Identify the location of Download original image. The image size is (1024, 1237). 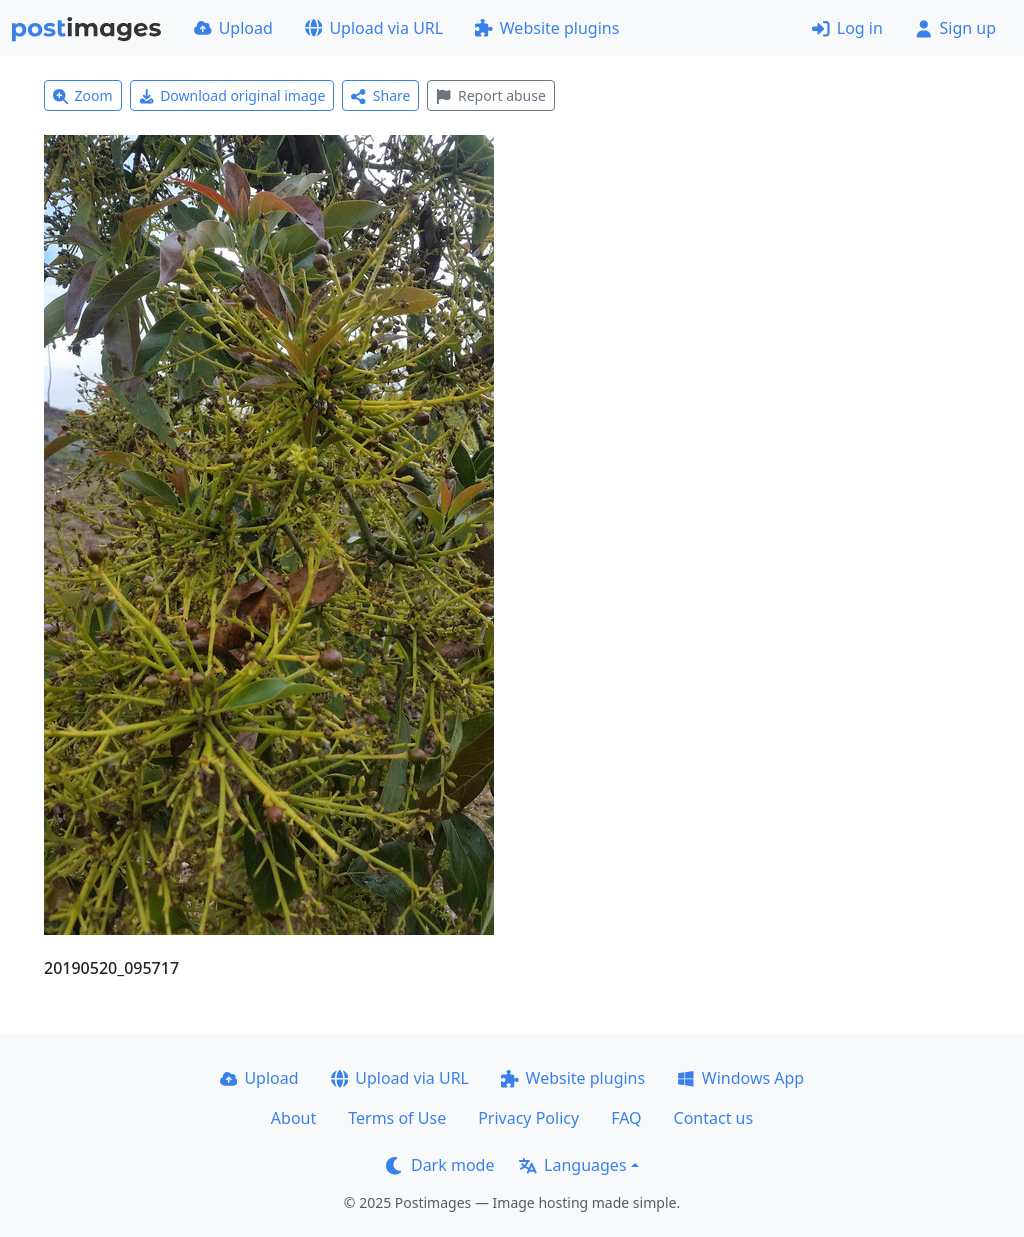
(232, 95).